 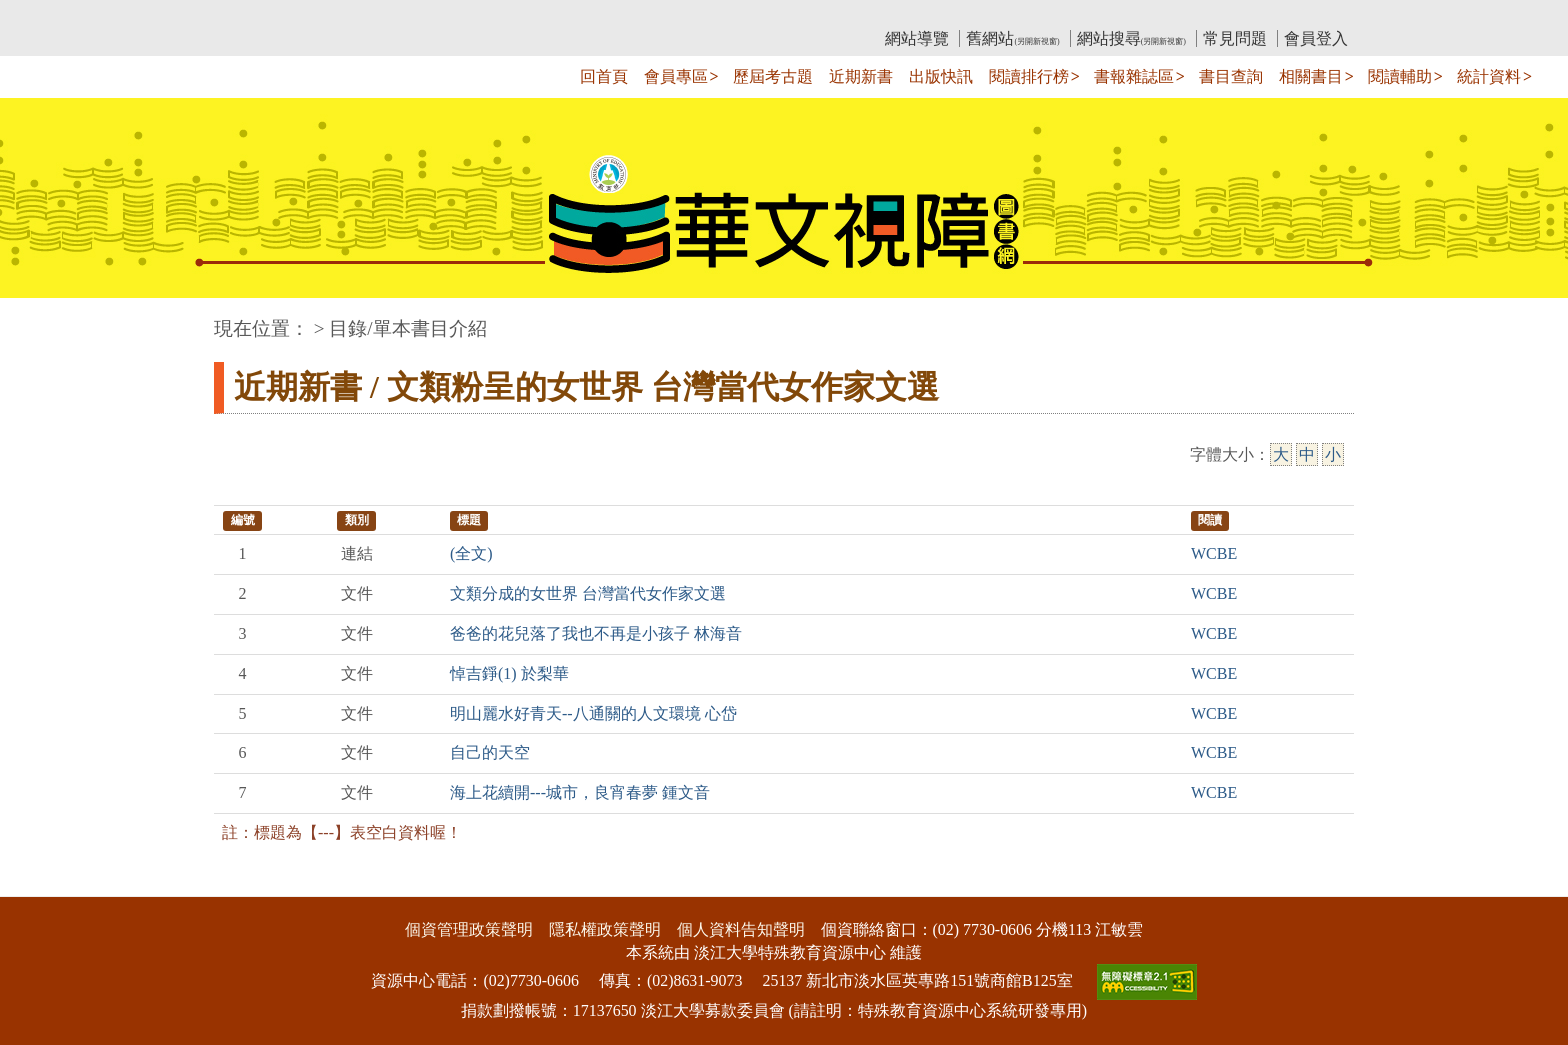 I want to click on 個人資料告知聲明, so click(x=741, y=929).